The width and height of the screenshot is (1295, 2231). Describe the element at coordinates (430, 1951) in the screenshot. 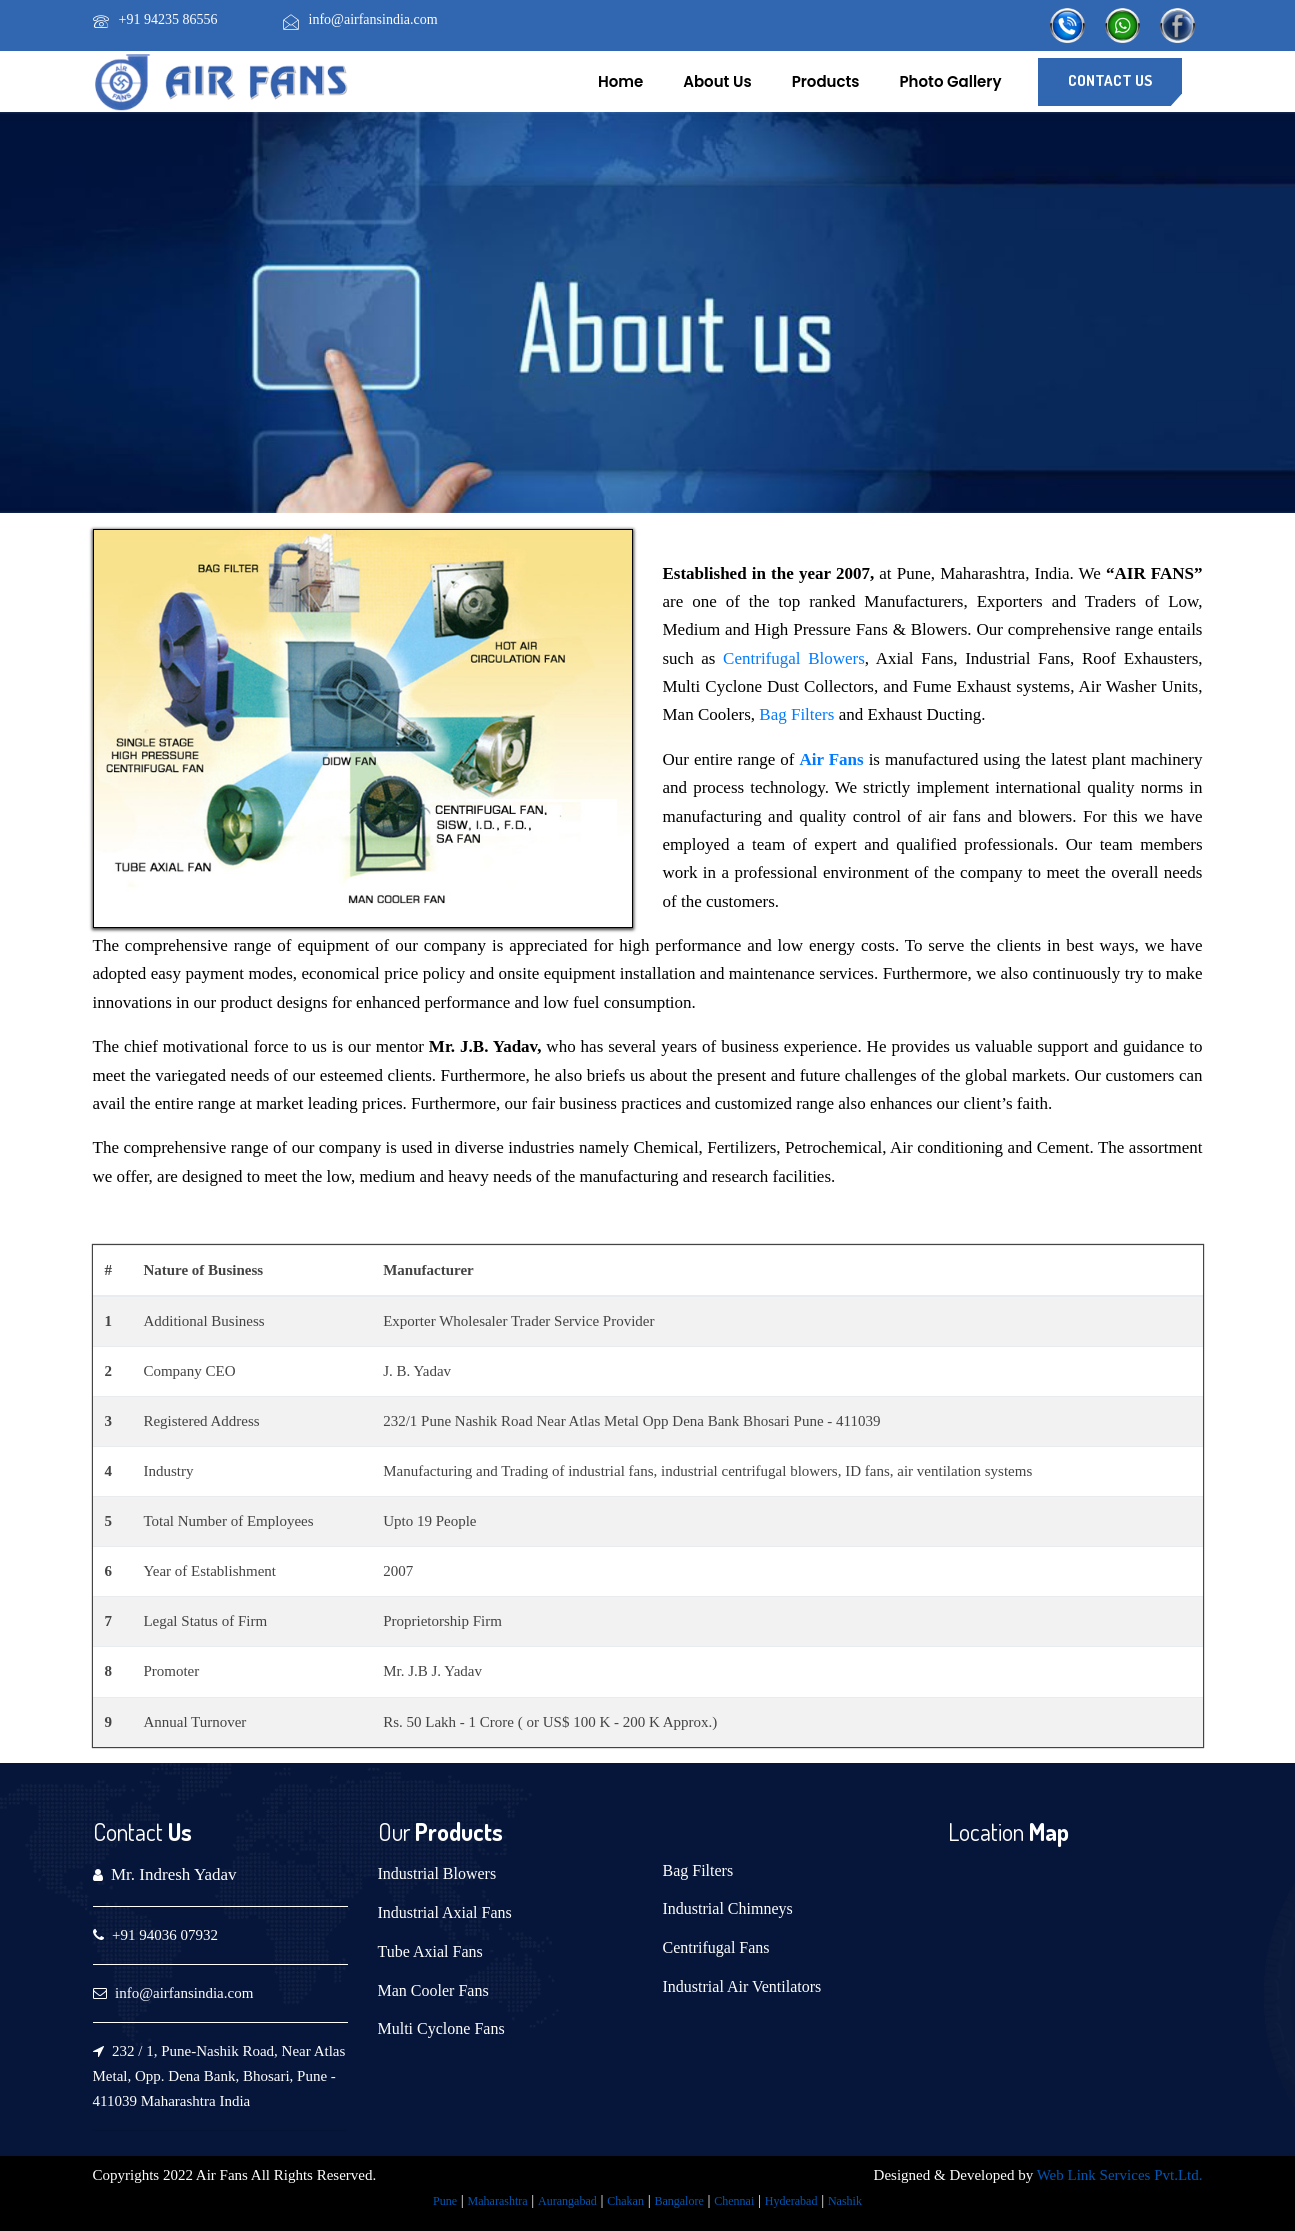

I see `Tube Axial Fans` at that location.